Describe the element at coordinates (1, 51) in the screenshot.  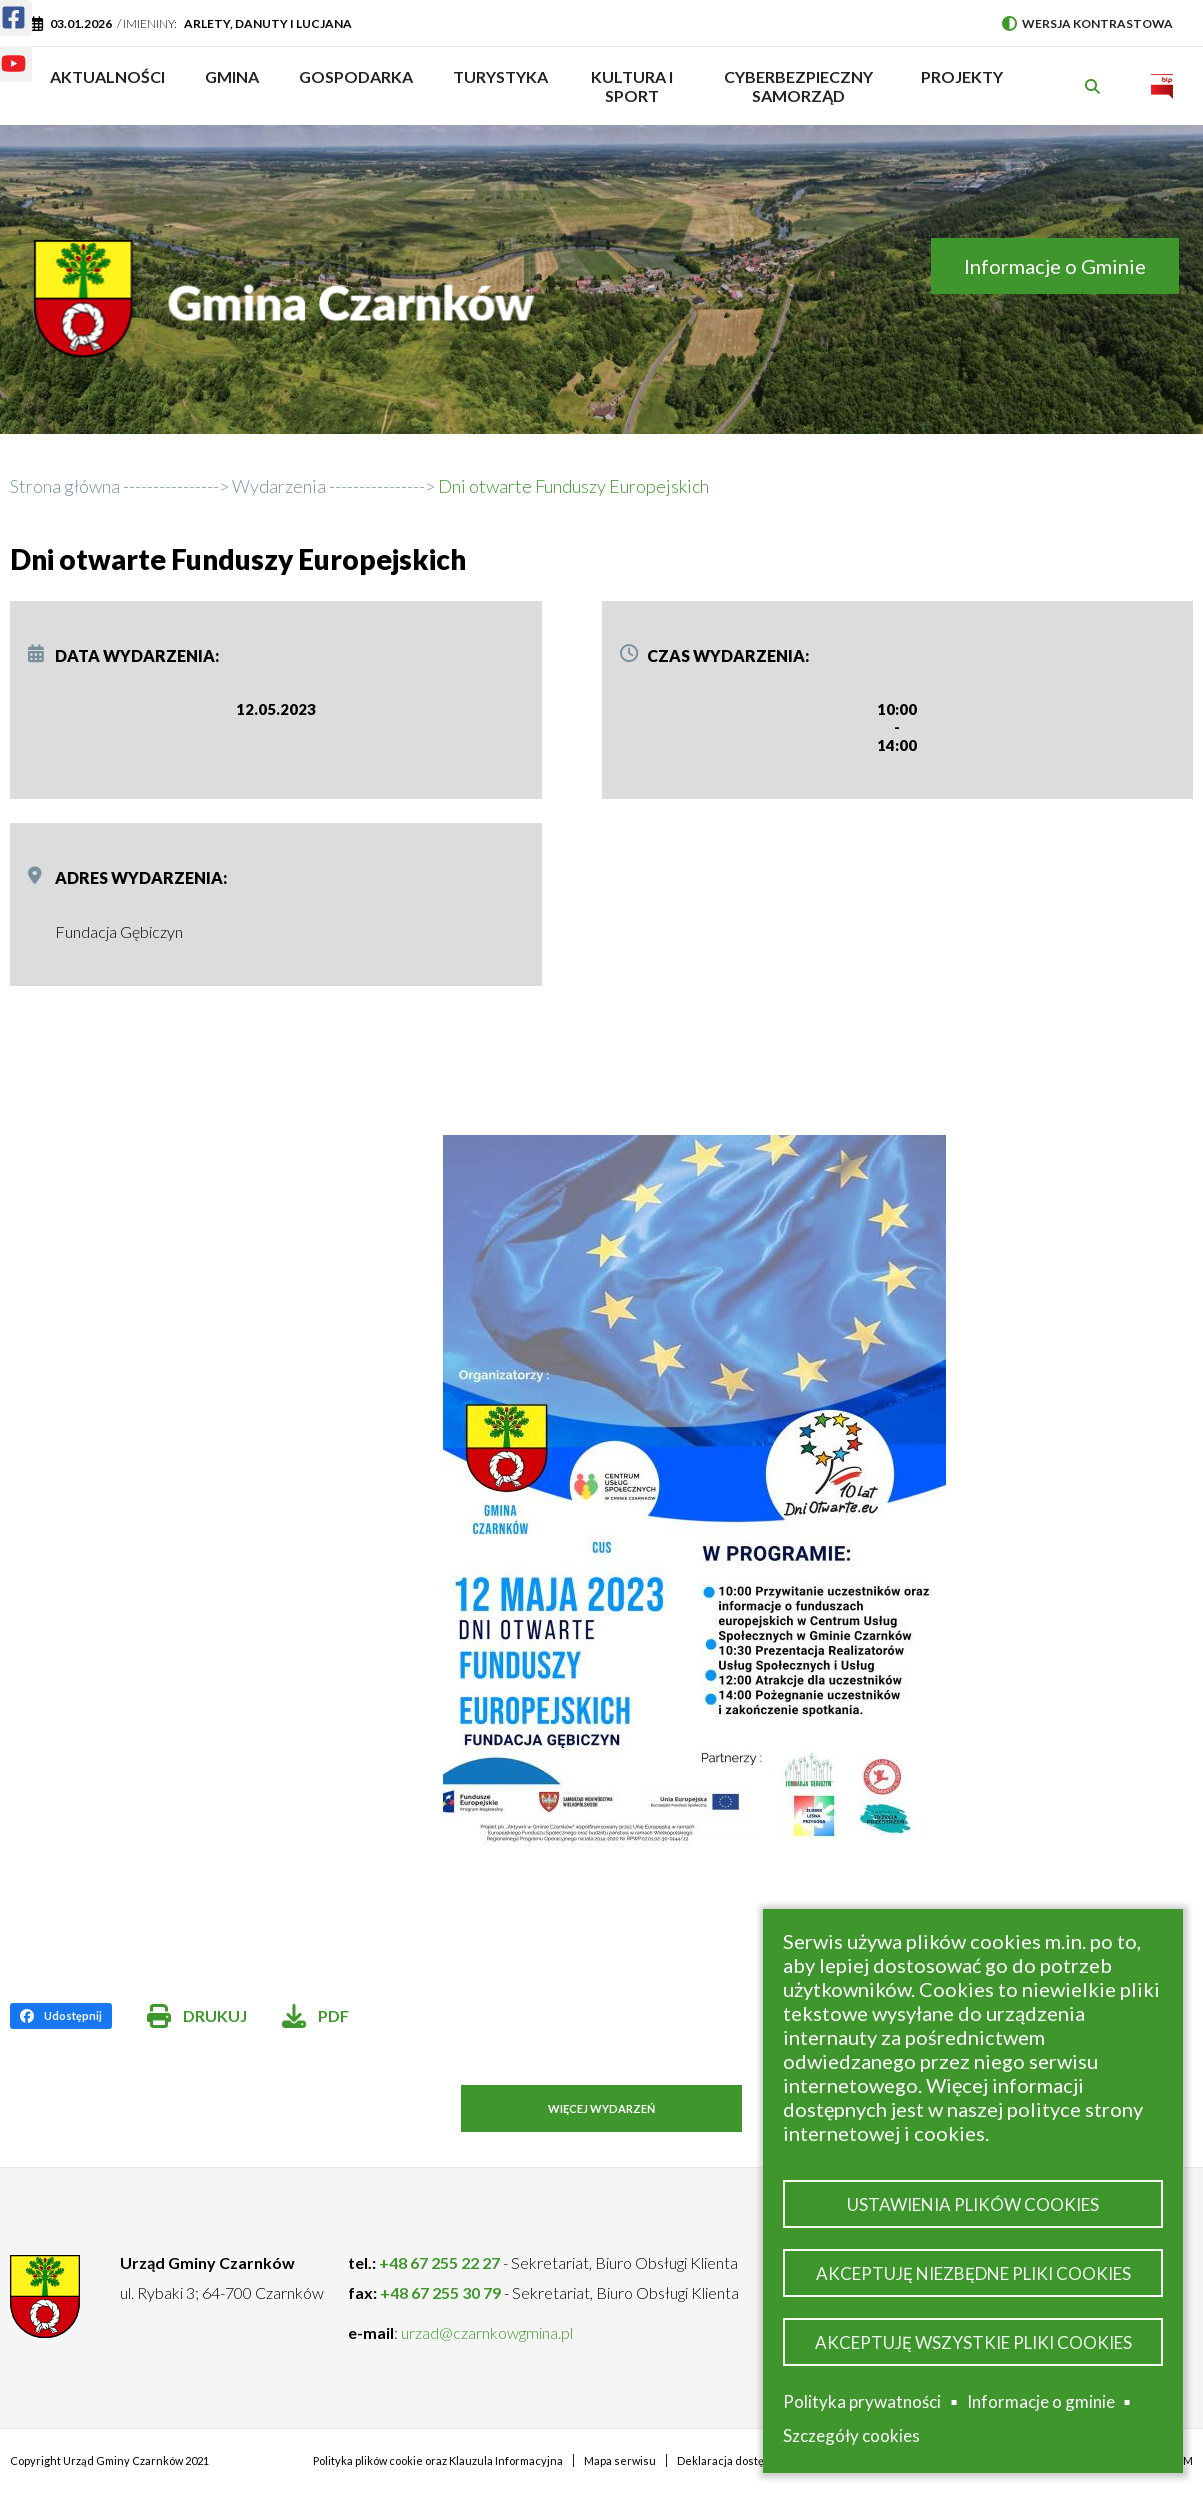
I see `Youtube` at that location.